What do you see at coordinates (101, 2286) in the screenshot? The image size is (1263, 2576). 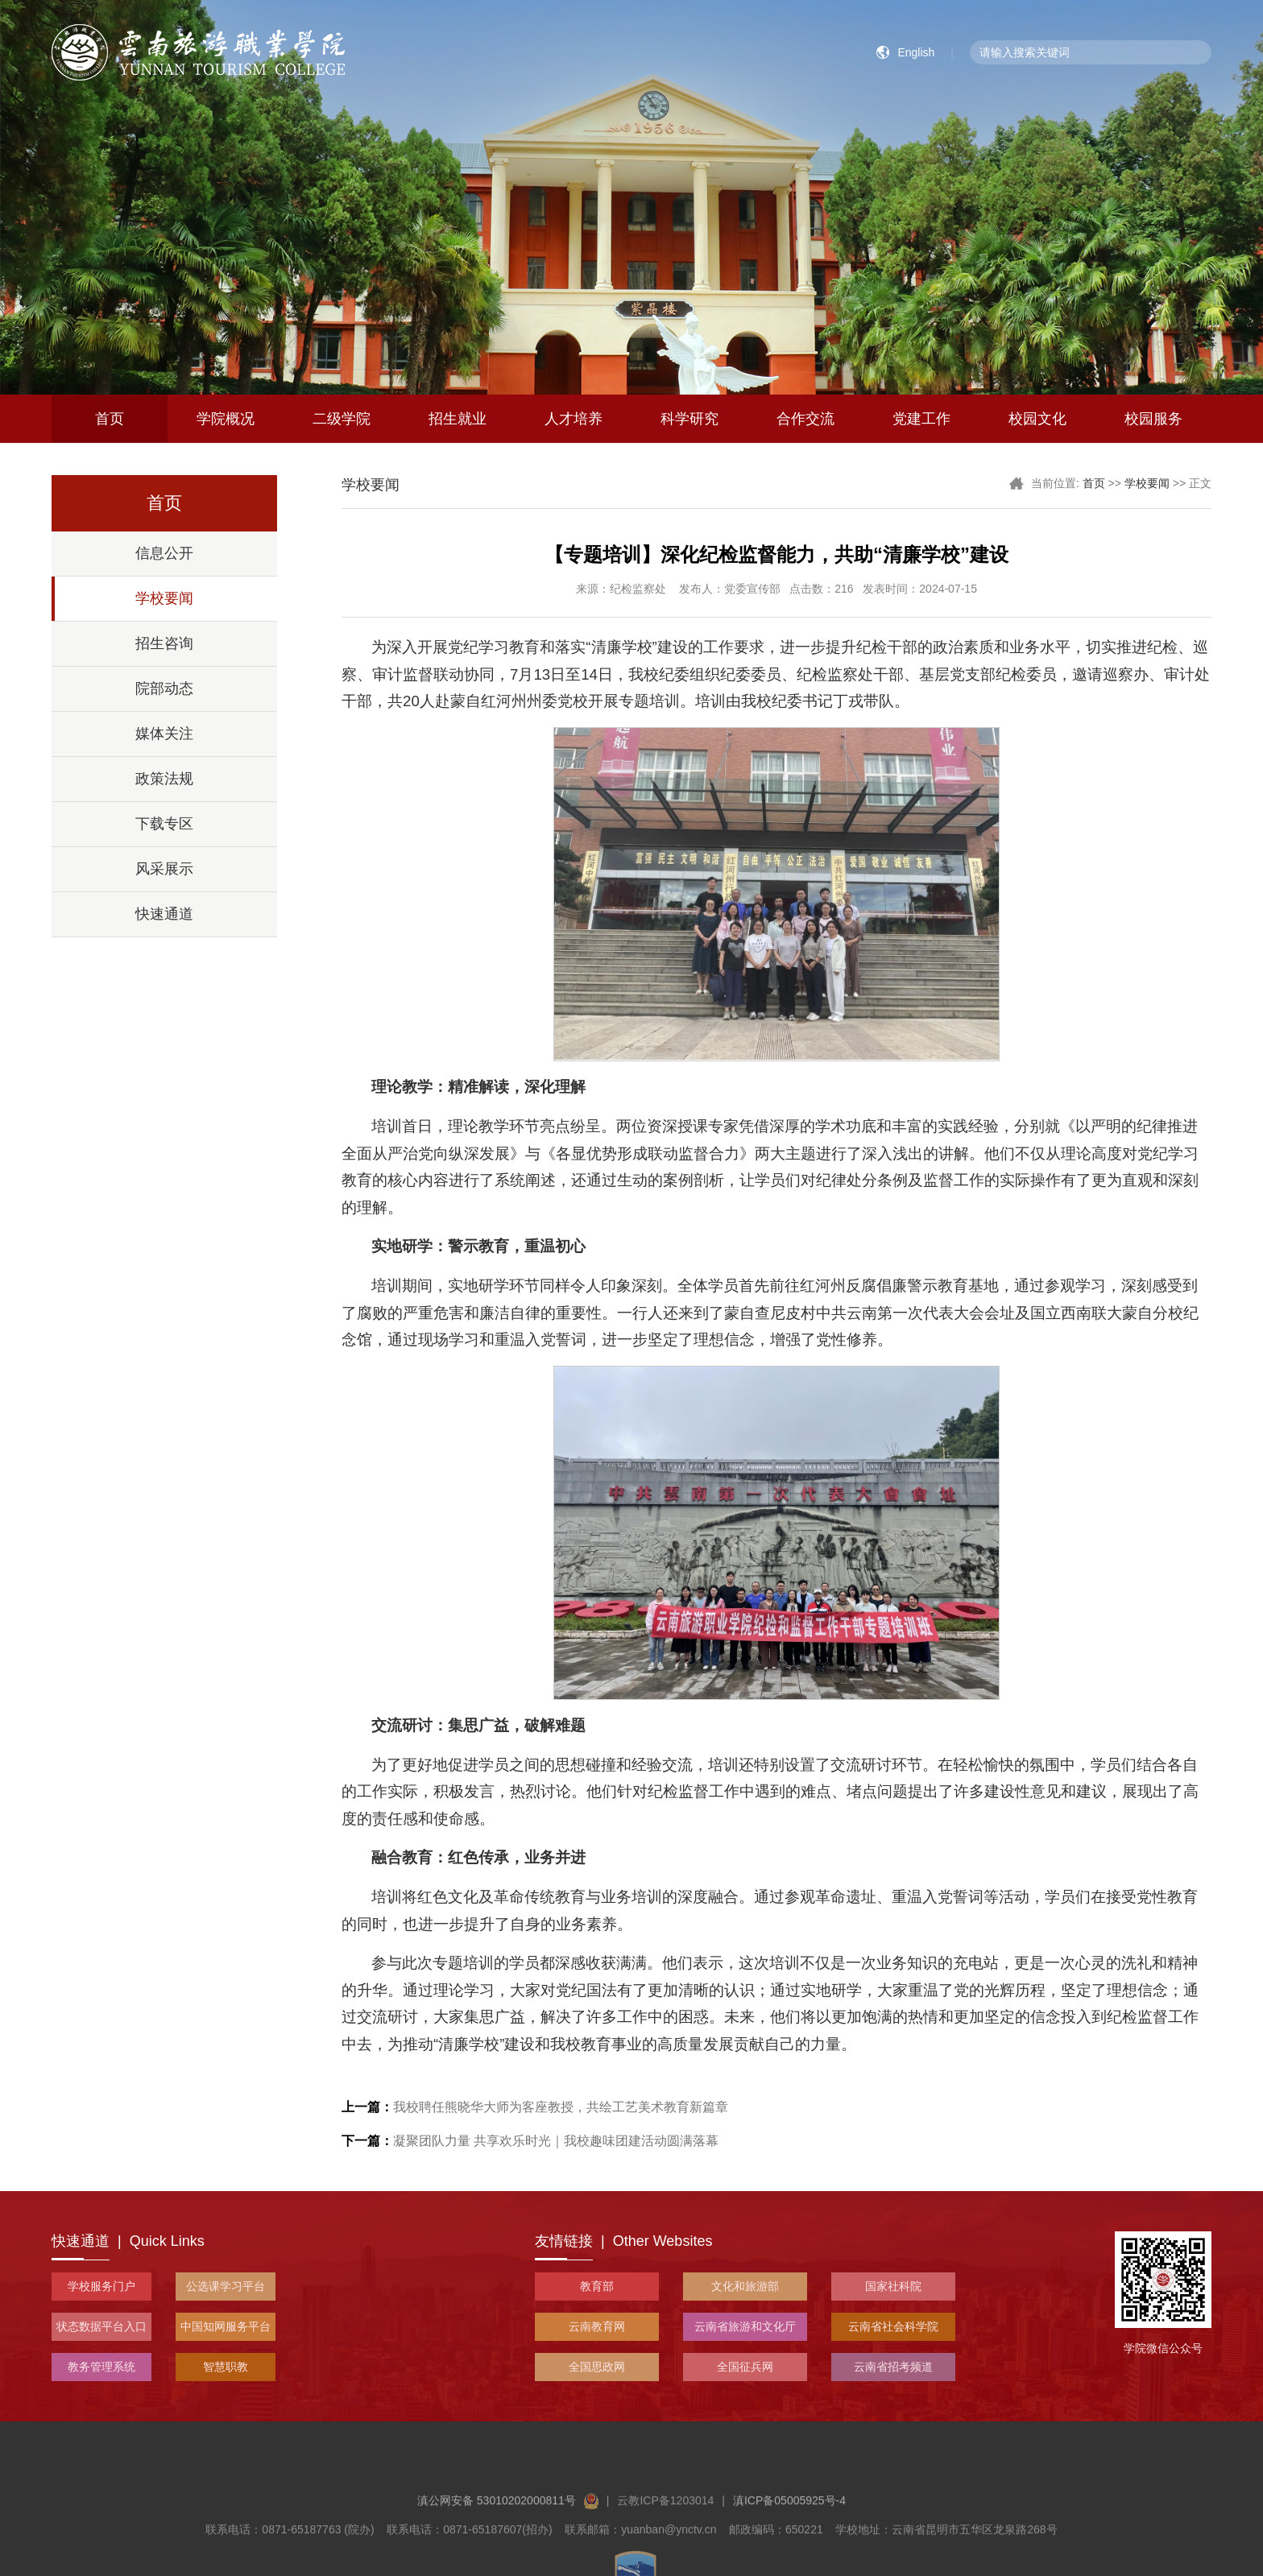 I see `学校服务门户` at bounding box center [101, 2286].